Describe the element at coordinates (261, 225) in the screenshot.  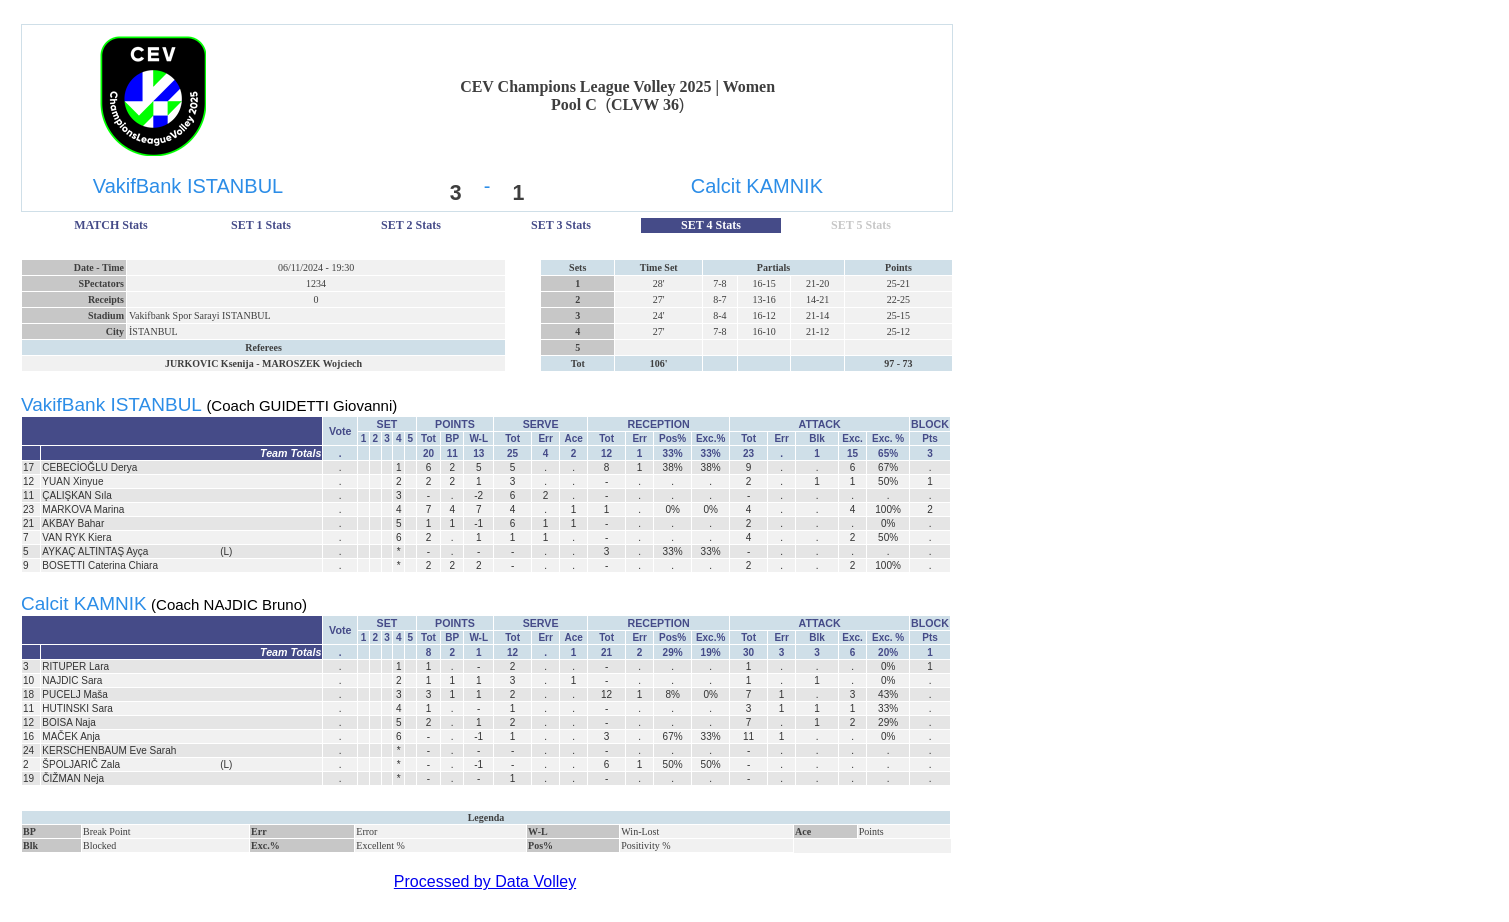
I see `SET 1 Stats` at that location.